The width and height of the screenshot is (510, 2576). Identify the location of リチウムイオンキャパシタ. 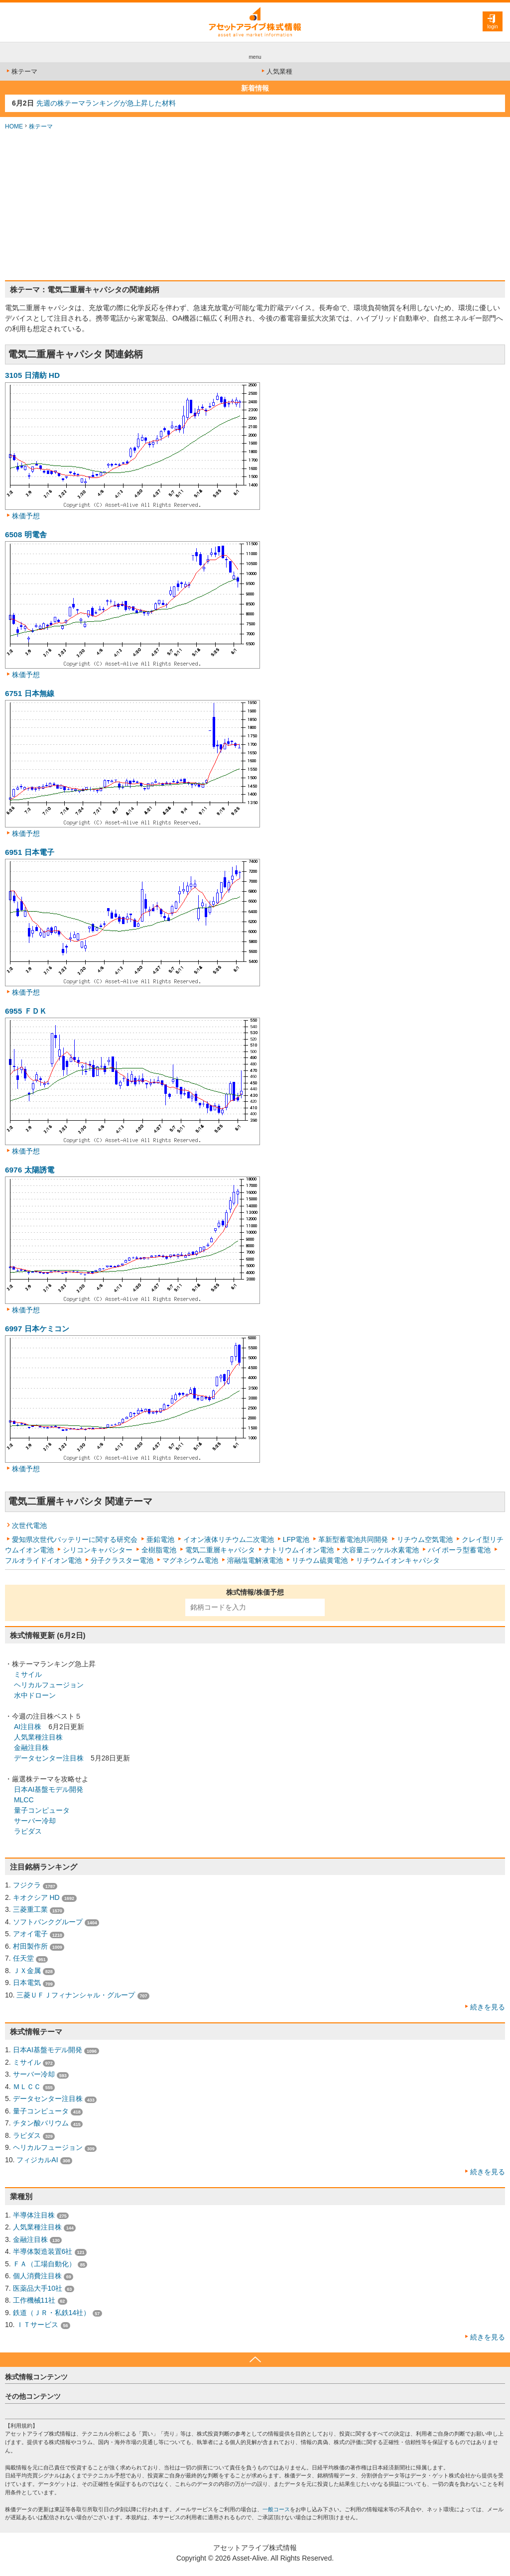
(398, 1560).